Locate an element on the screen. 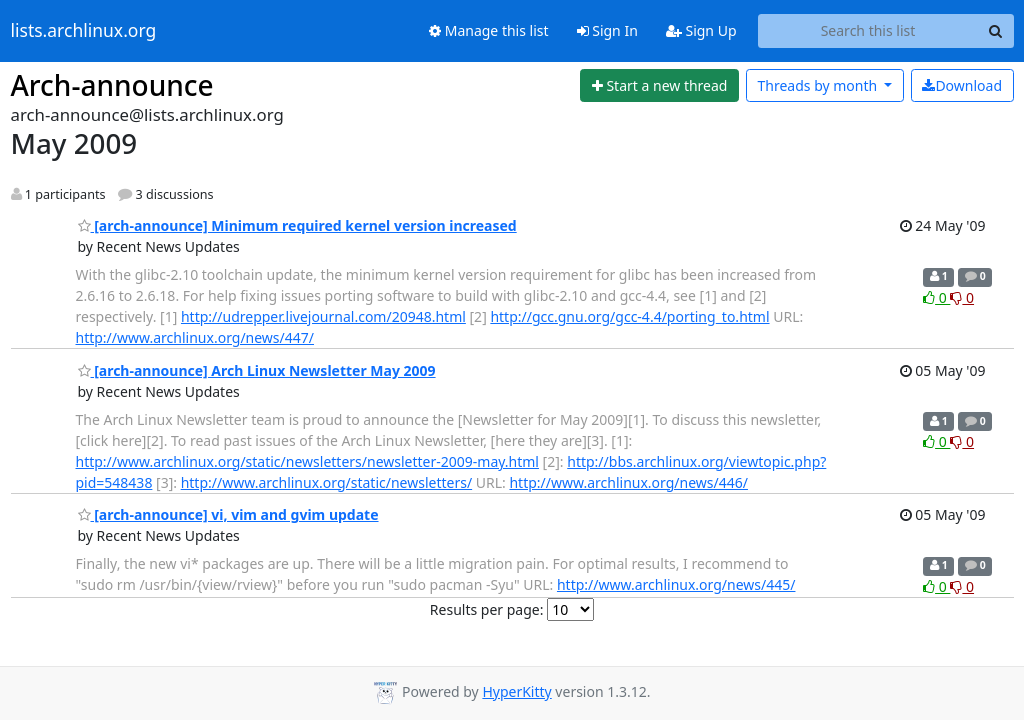 This screenshot has width=1024, height=720. [Start new thread] is located at coordinates (659, 86).